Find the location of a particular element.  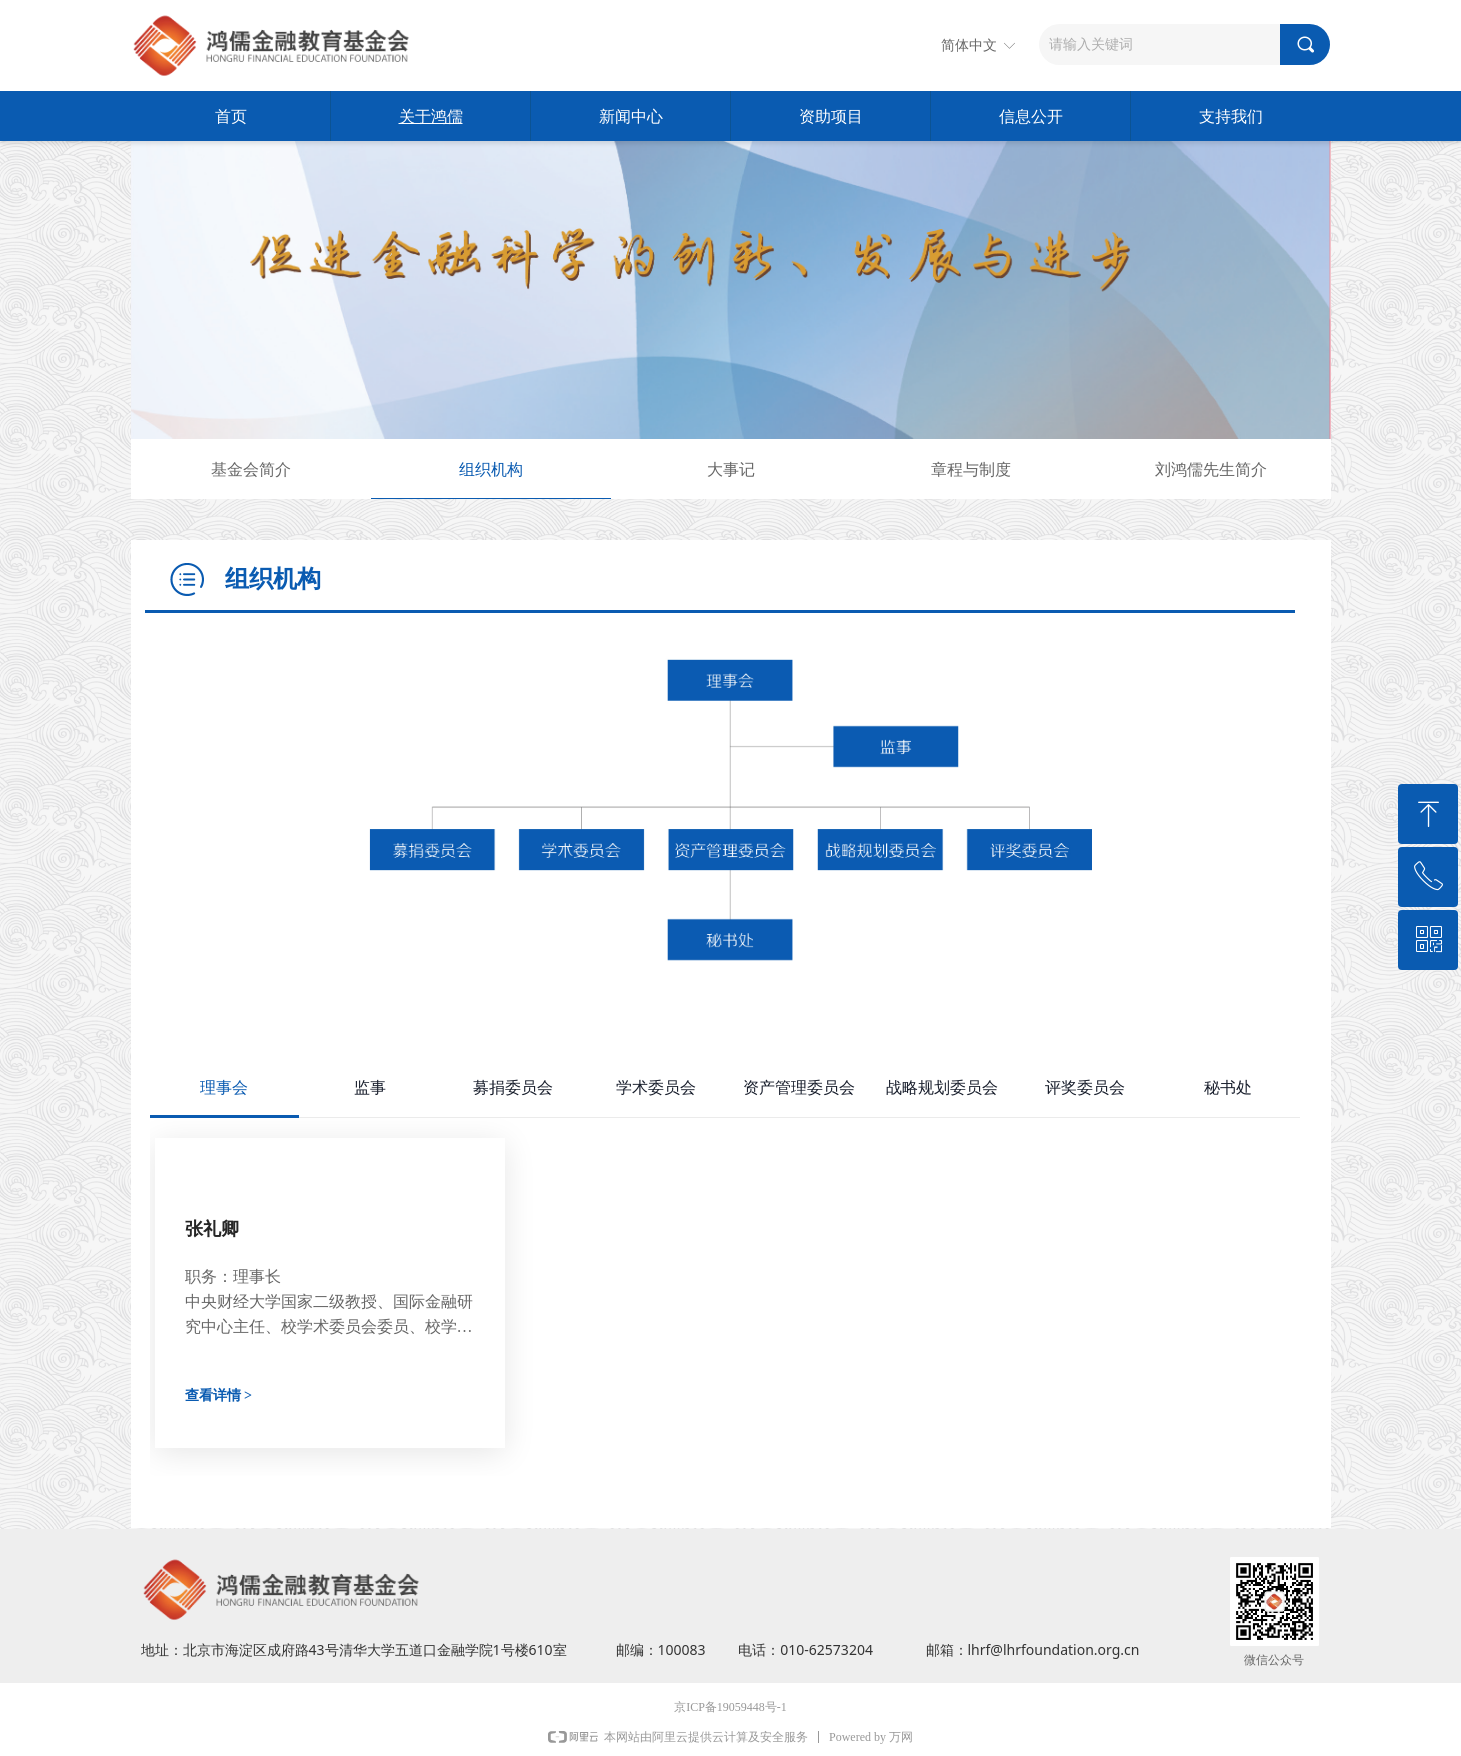

监事 is located at coordinates (370, 1087).